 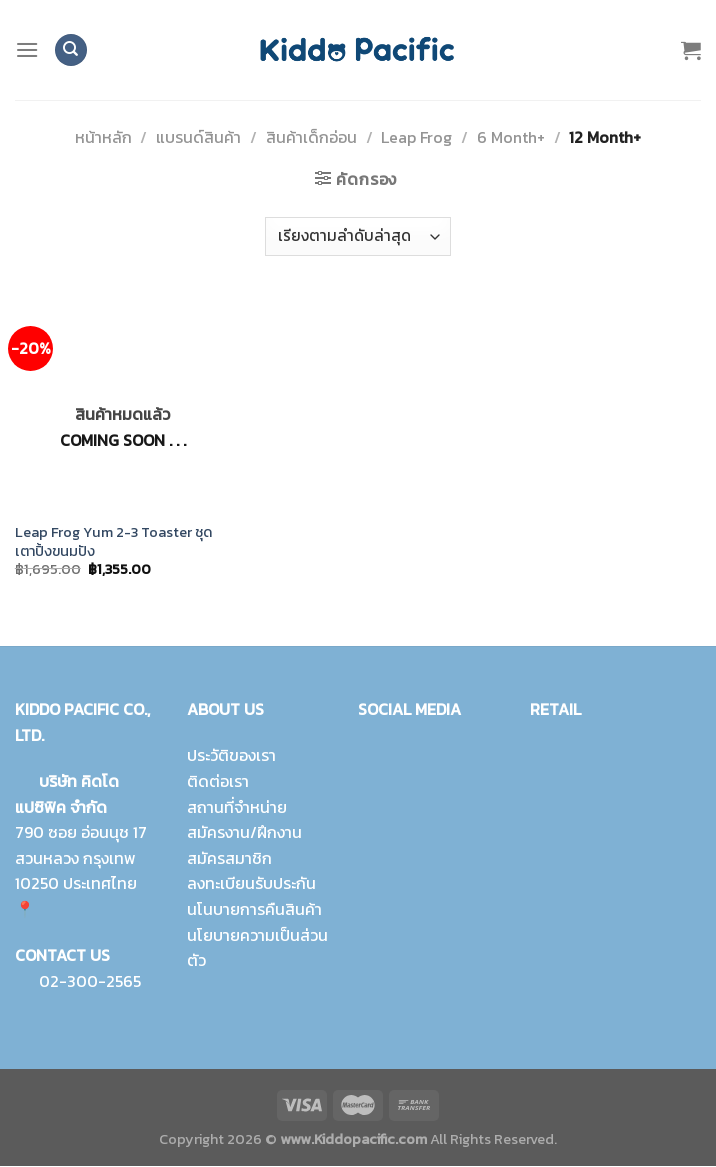 I want to click on ติดต่อเรา, so click(x=218, y=781).